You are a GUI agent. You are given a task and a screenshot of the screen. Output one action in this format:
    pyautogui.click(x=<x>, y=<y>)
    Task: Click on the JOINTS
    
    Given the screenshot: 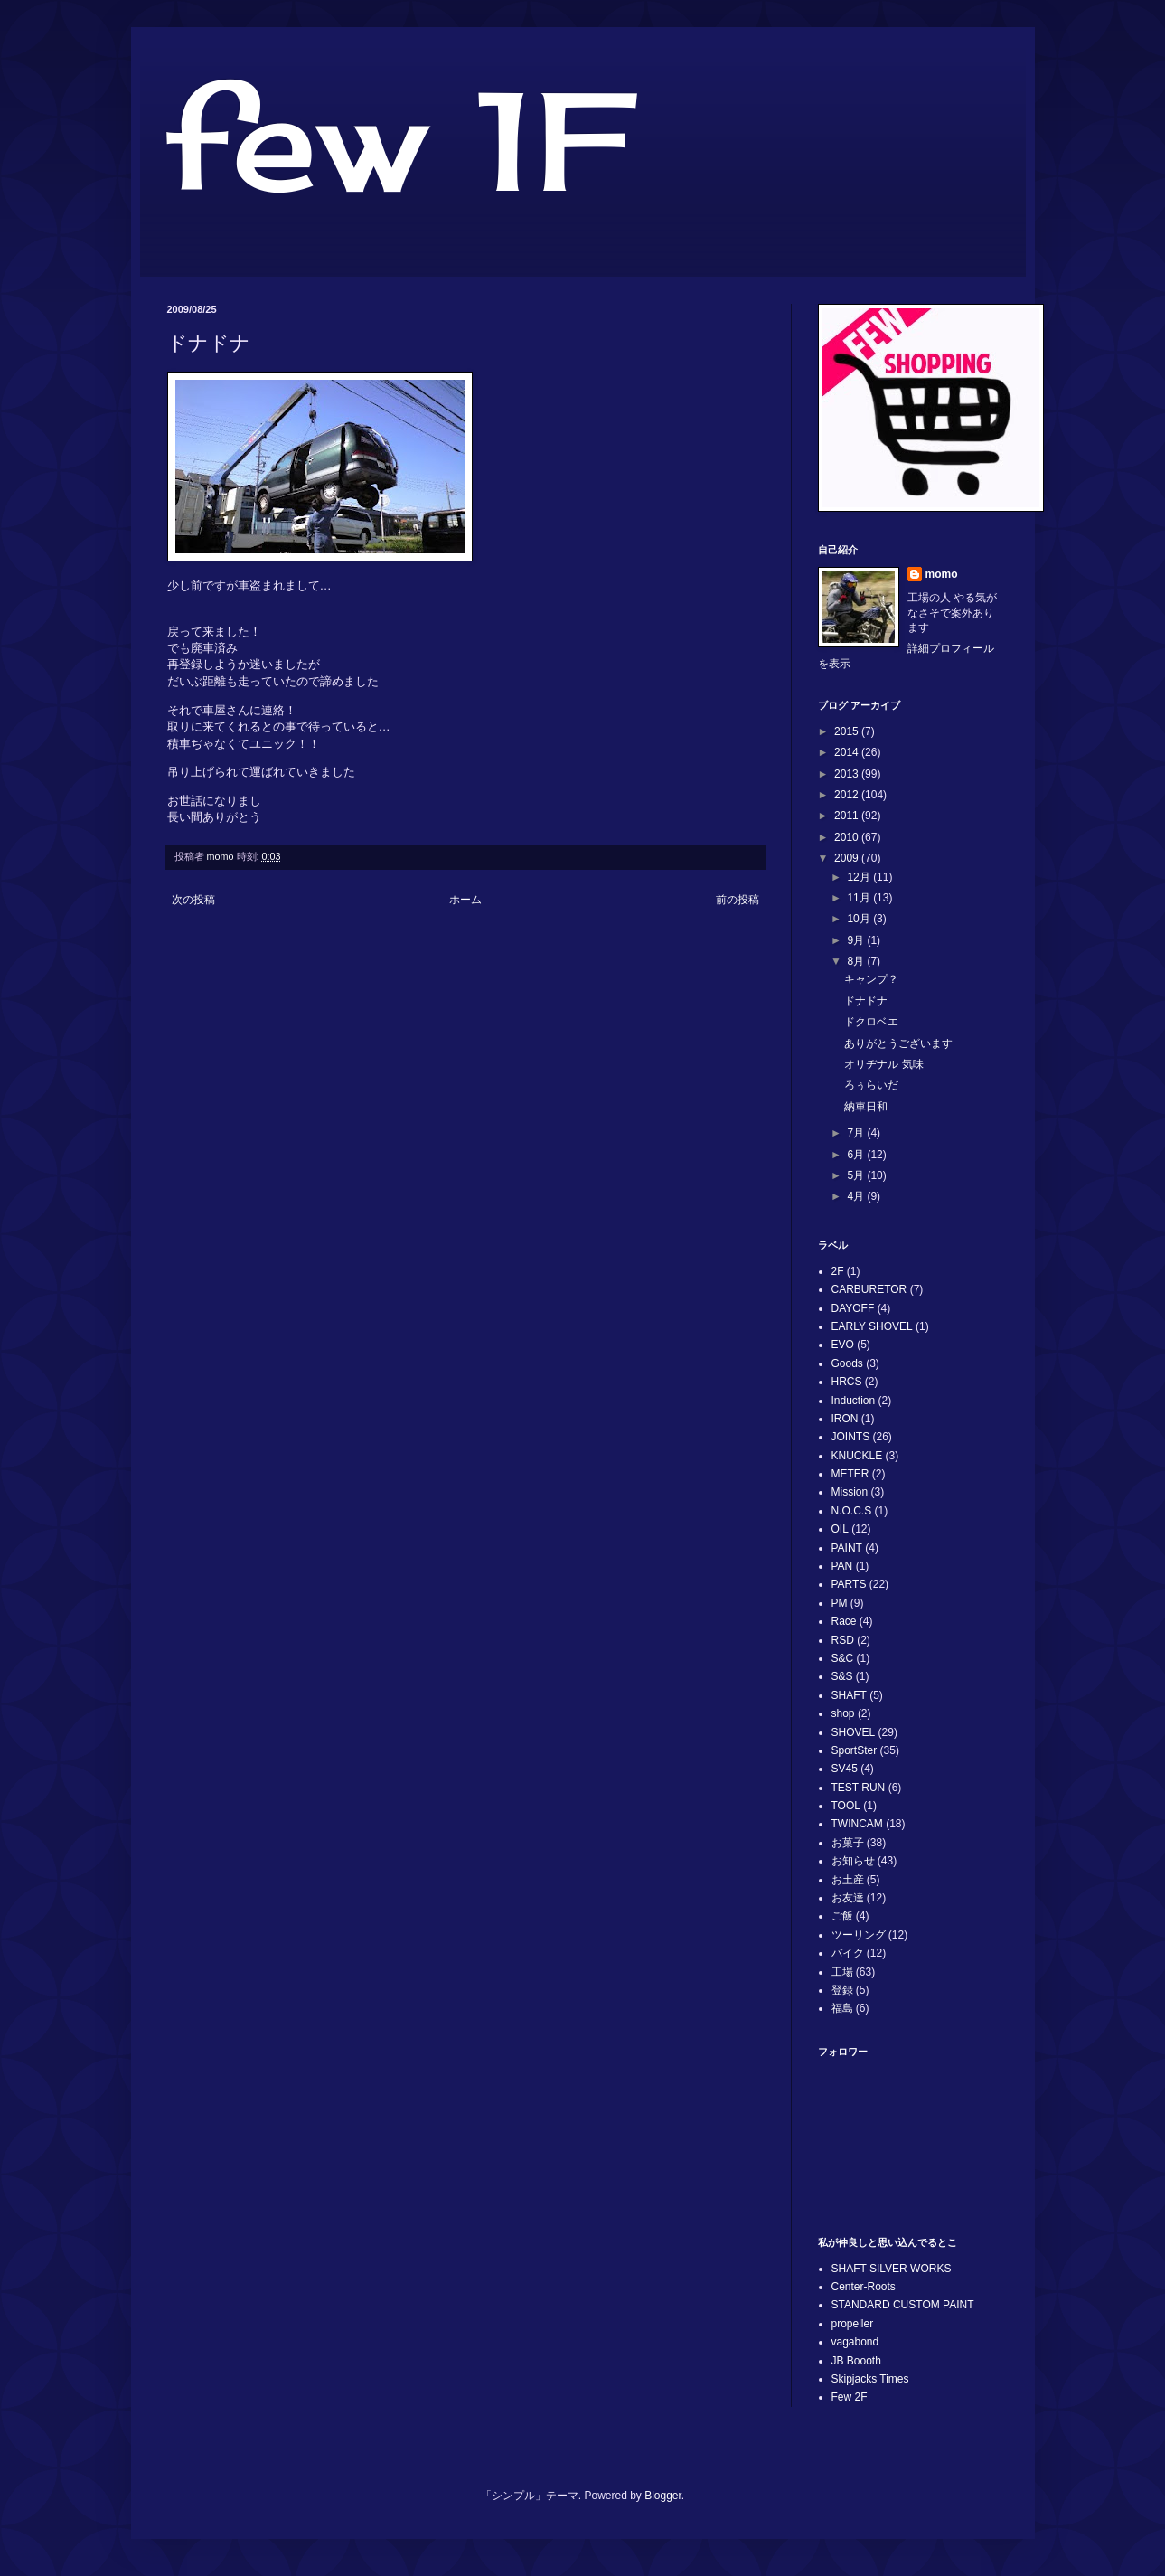 What is the action you would take?
    pyautogui.click(x=850, y=1436)
    